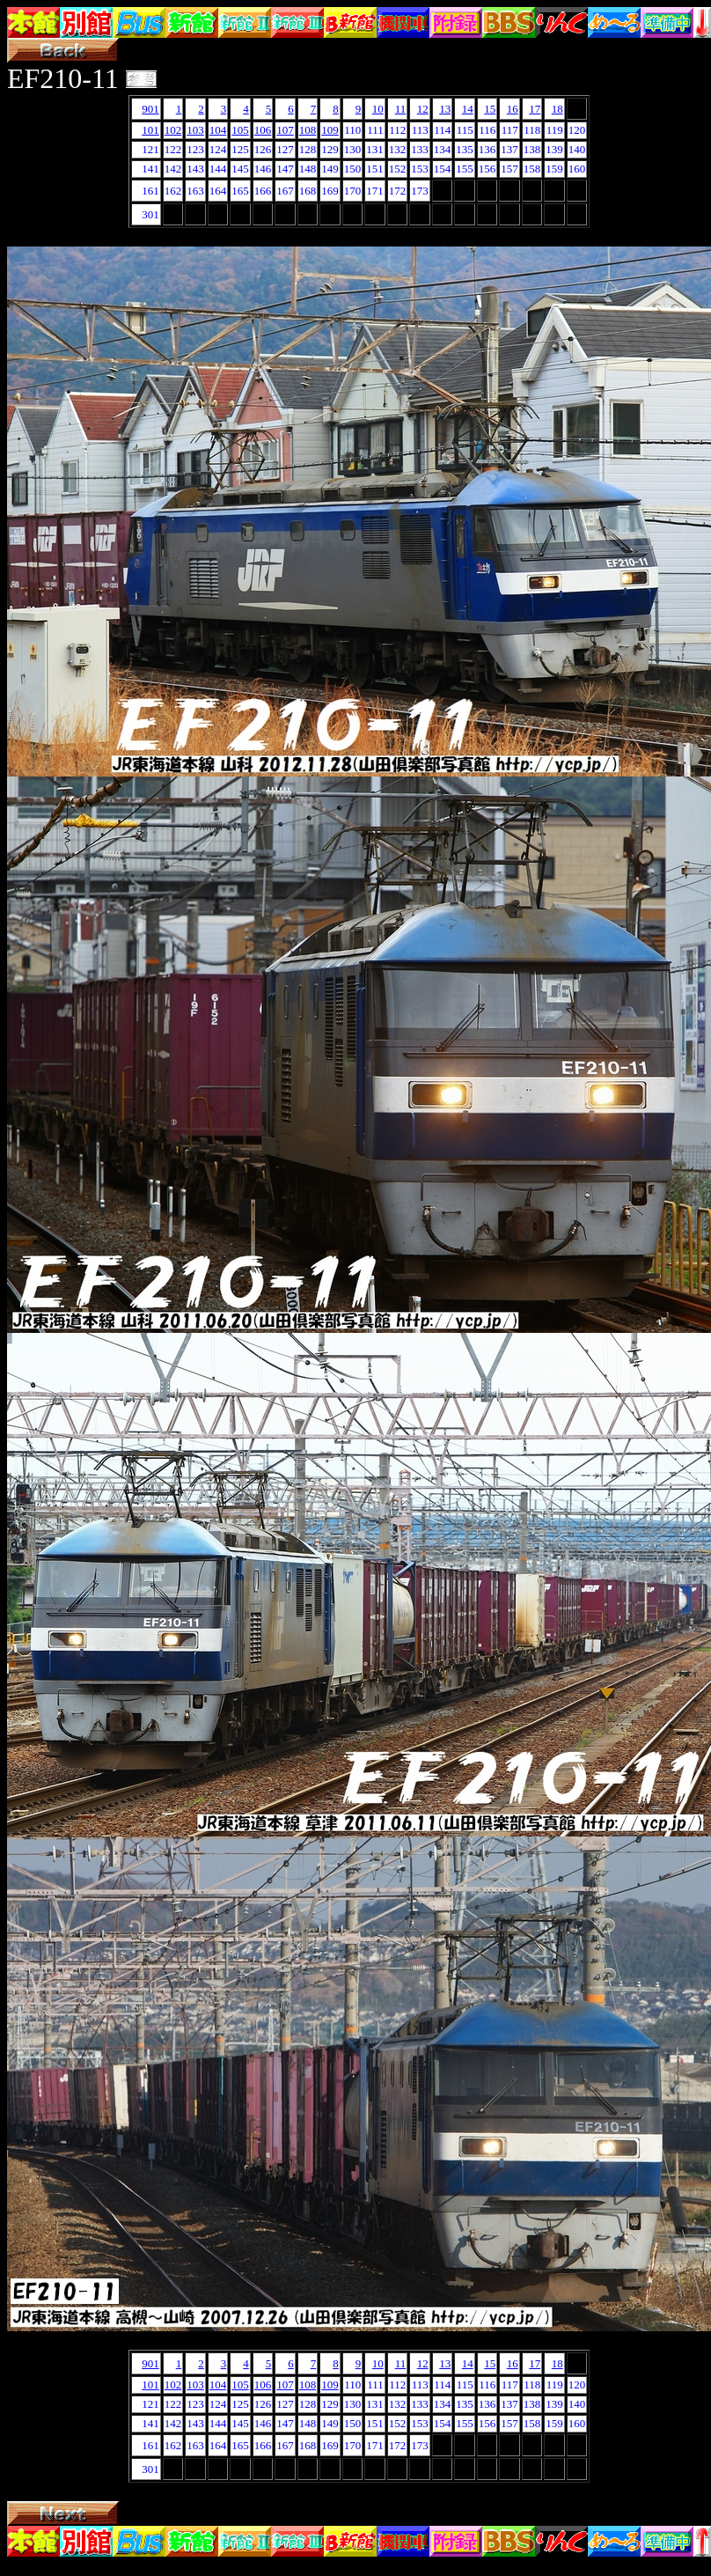 This screenshot has width=711, height=2576. What do you see at coordinates (464, 168) in the screenshot?
I see `155` at bounding box center [464, 168].